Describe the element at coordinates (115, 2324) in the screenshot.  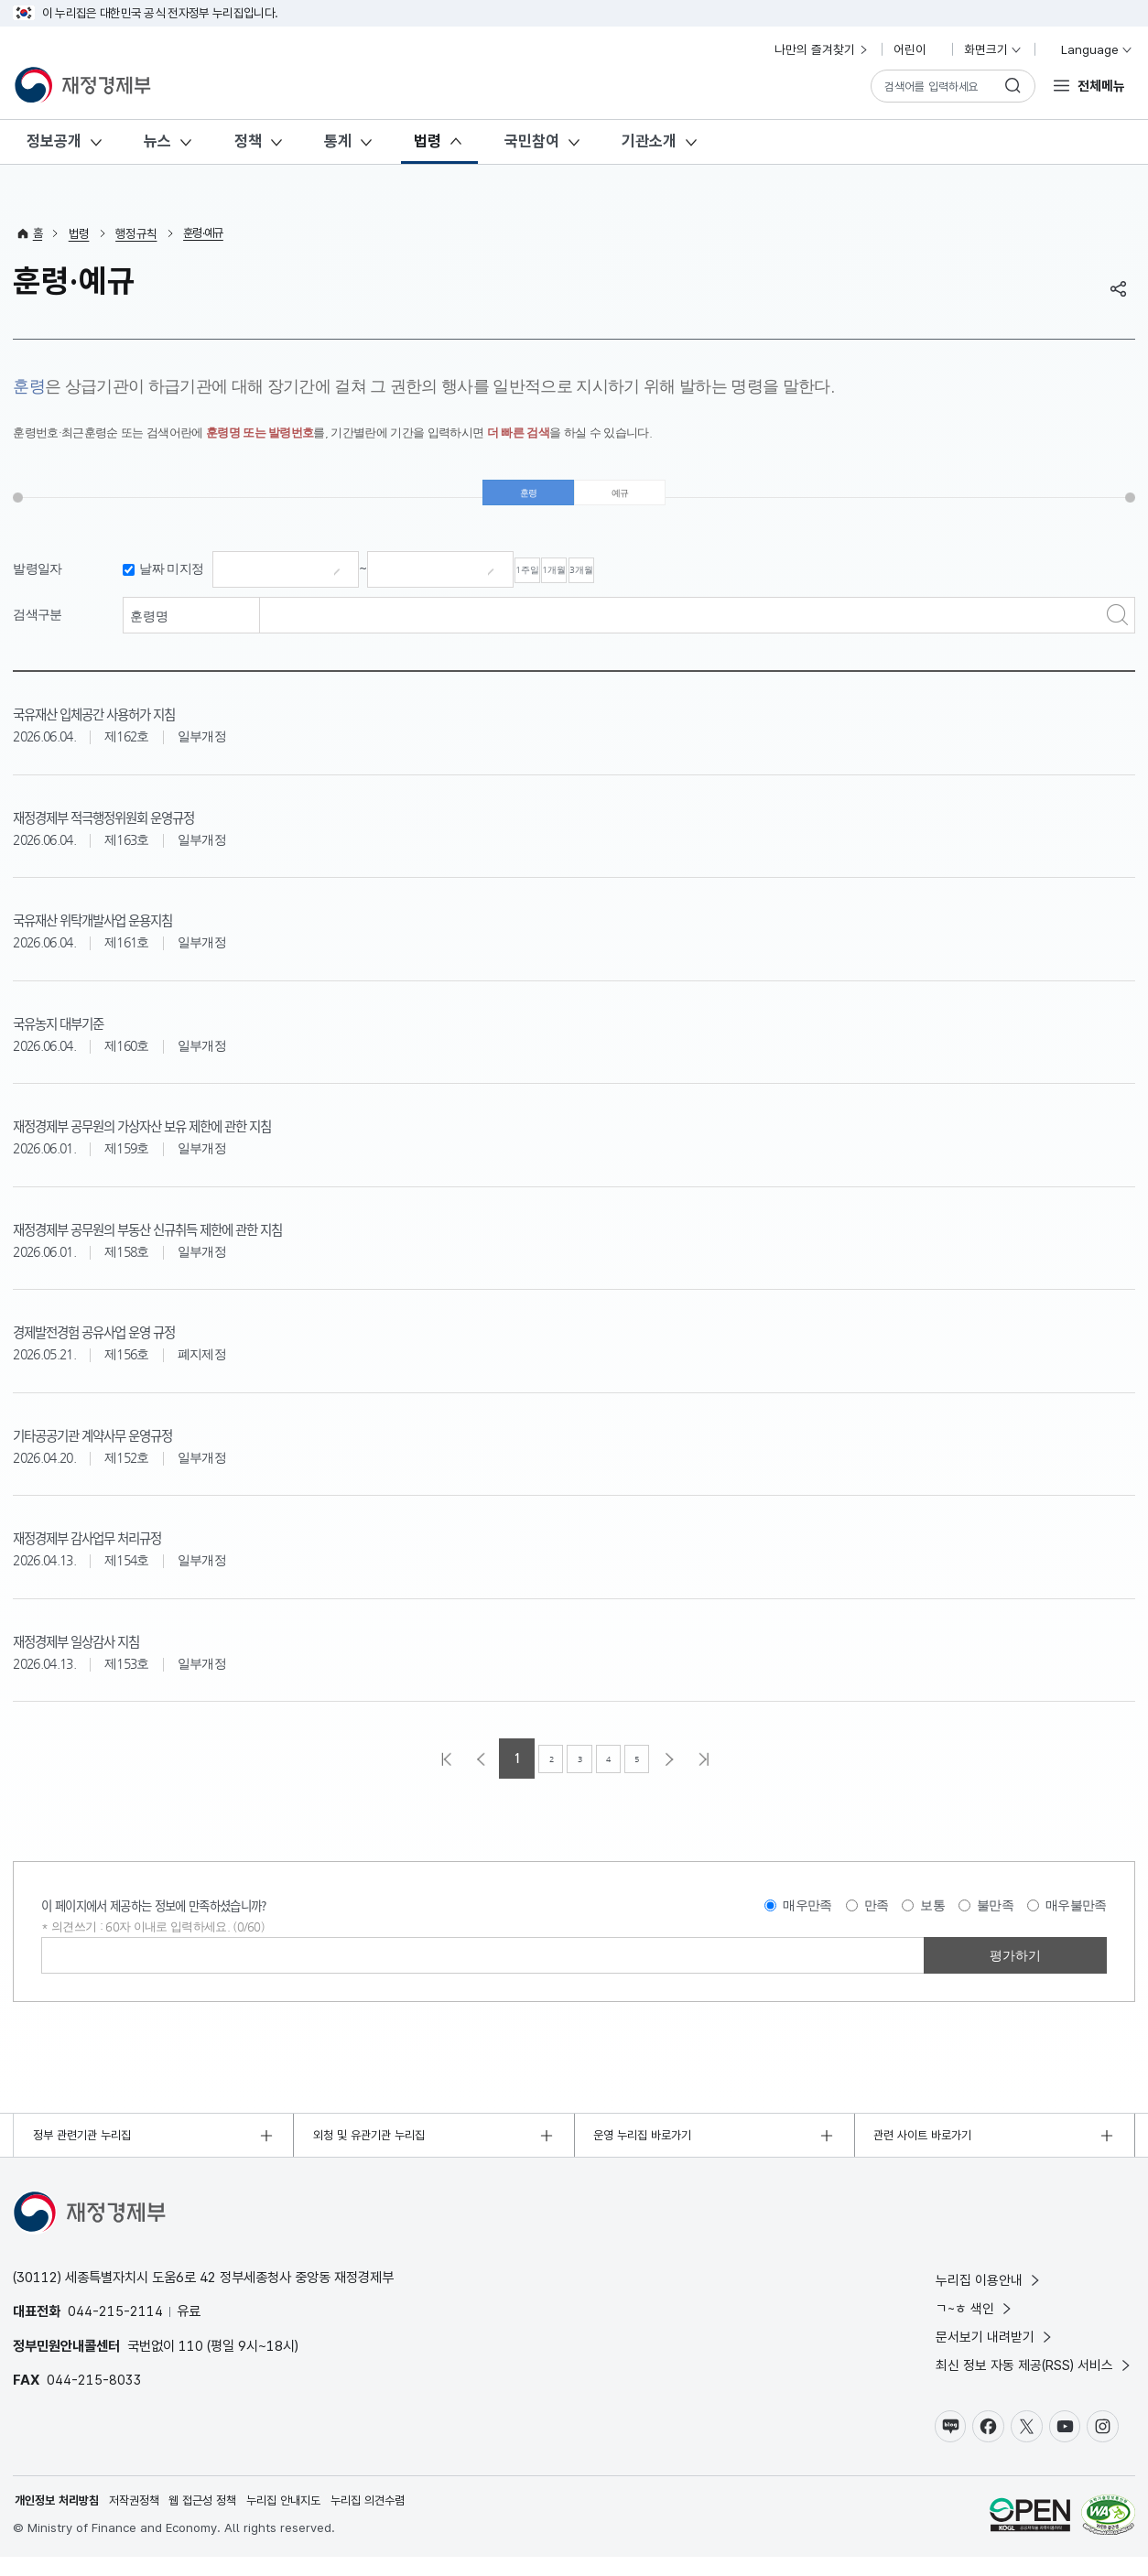
I see `044-215-2114` at that location.